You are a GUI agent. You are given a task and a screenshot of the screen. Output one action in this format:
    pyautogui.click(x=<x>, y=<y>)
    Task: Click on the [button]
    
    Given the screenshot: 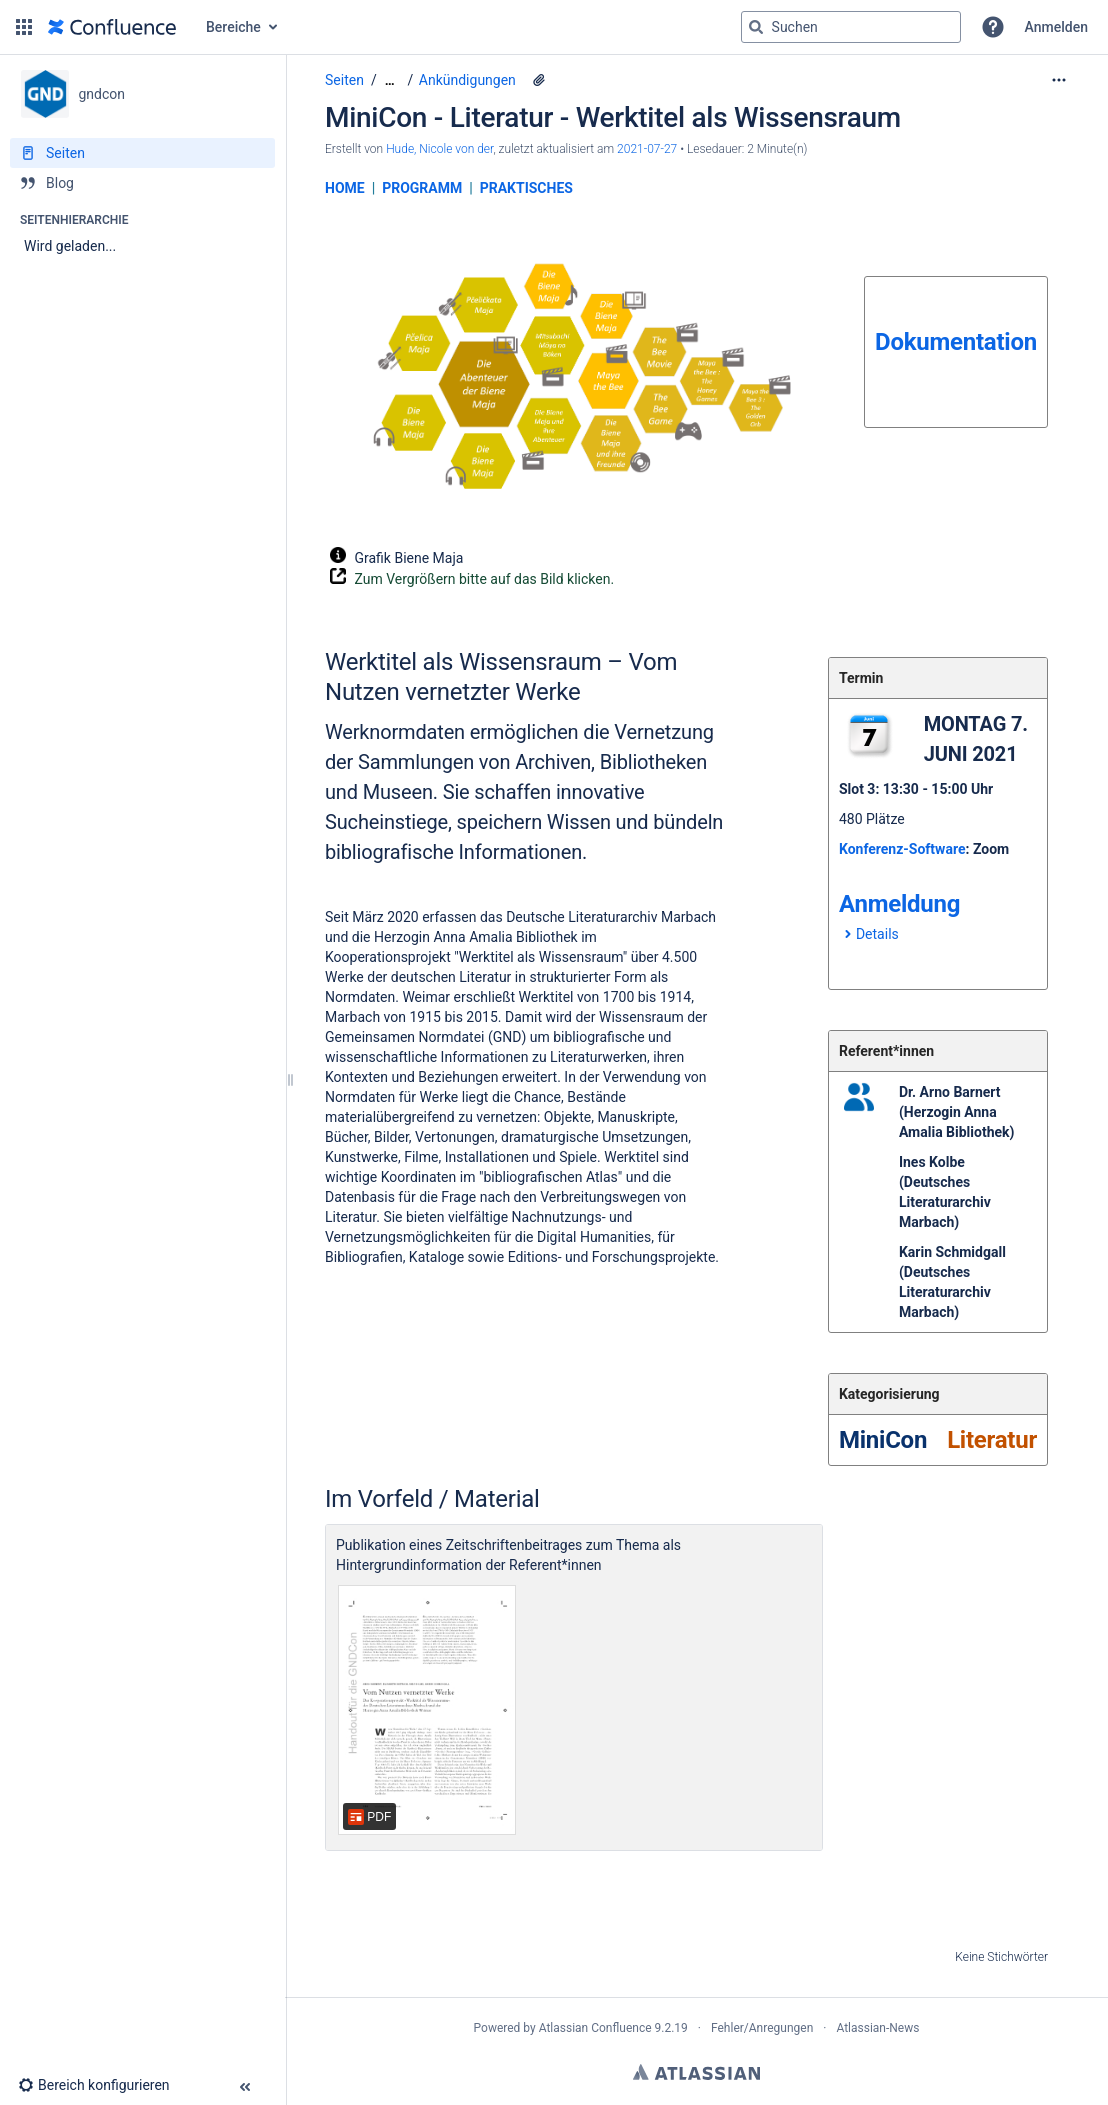 What is the action you would take?
    pyautogui.click(x=24, y=27)
    